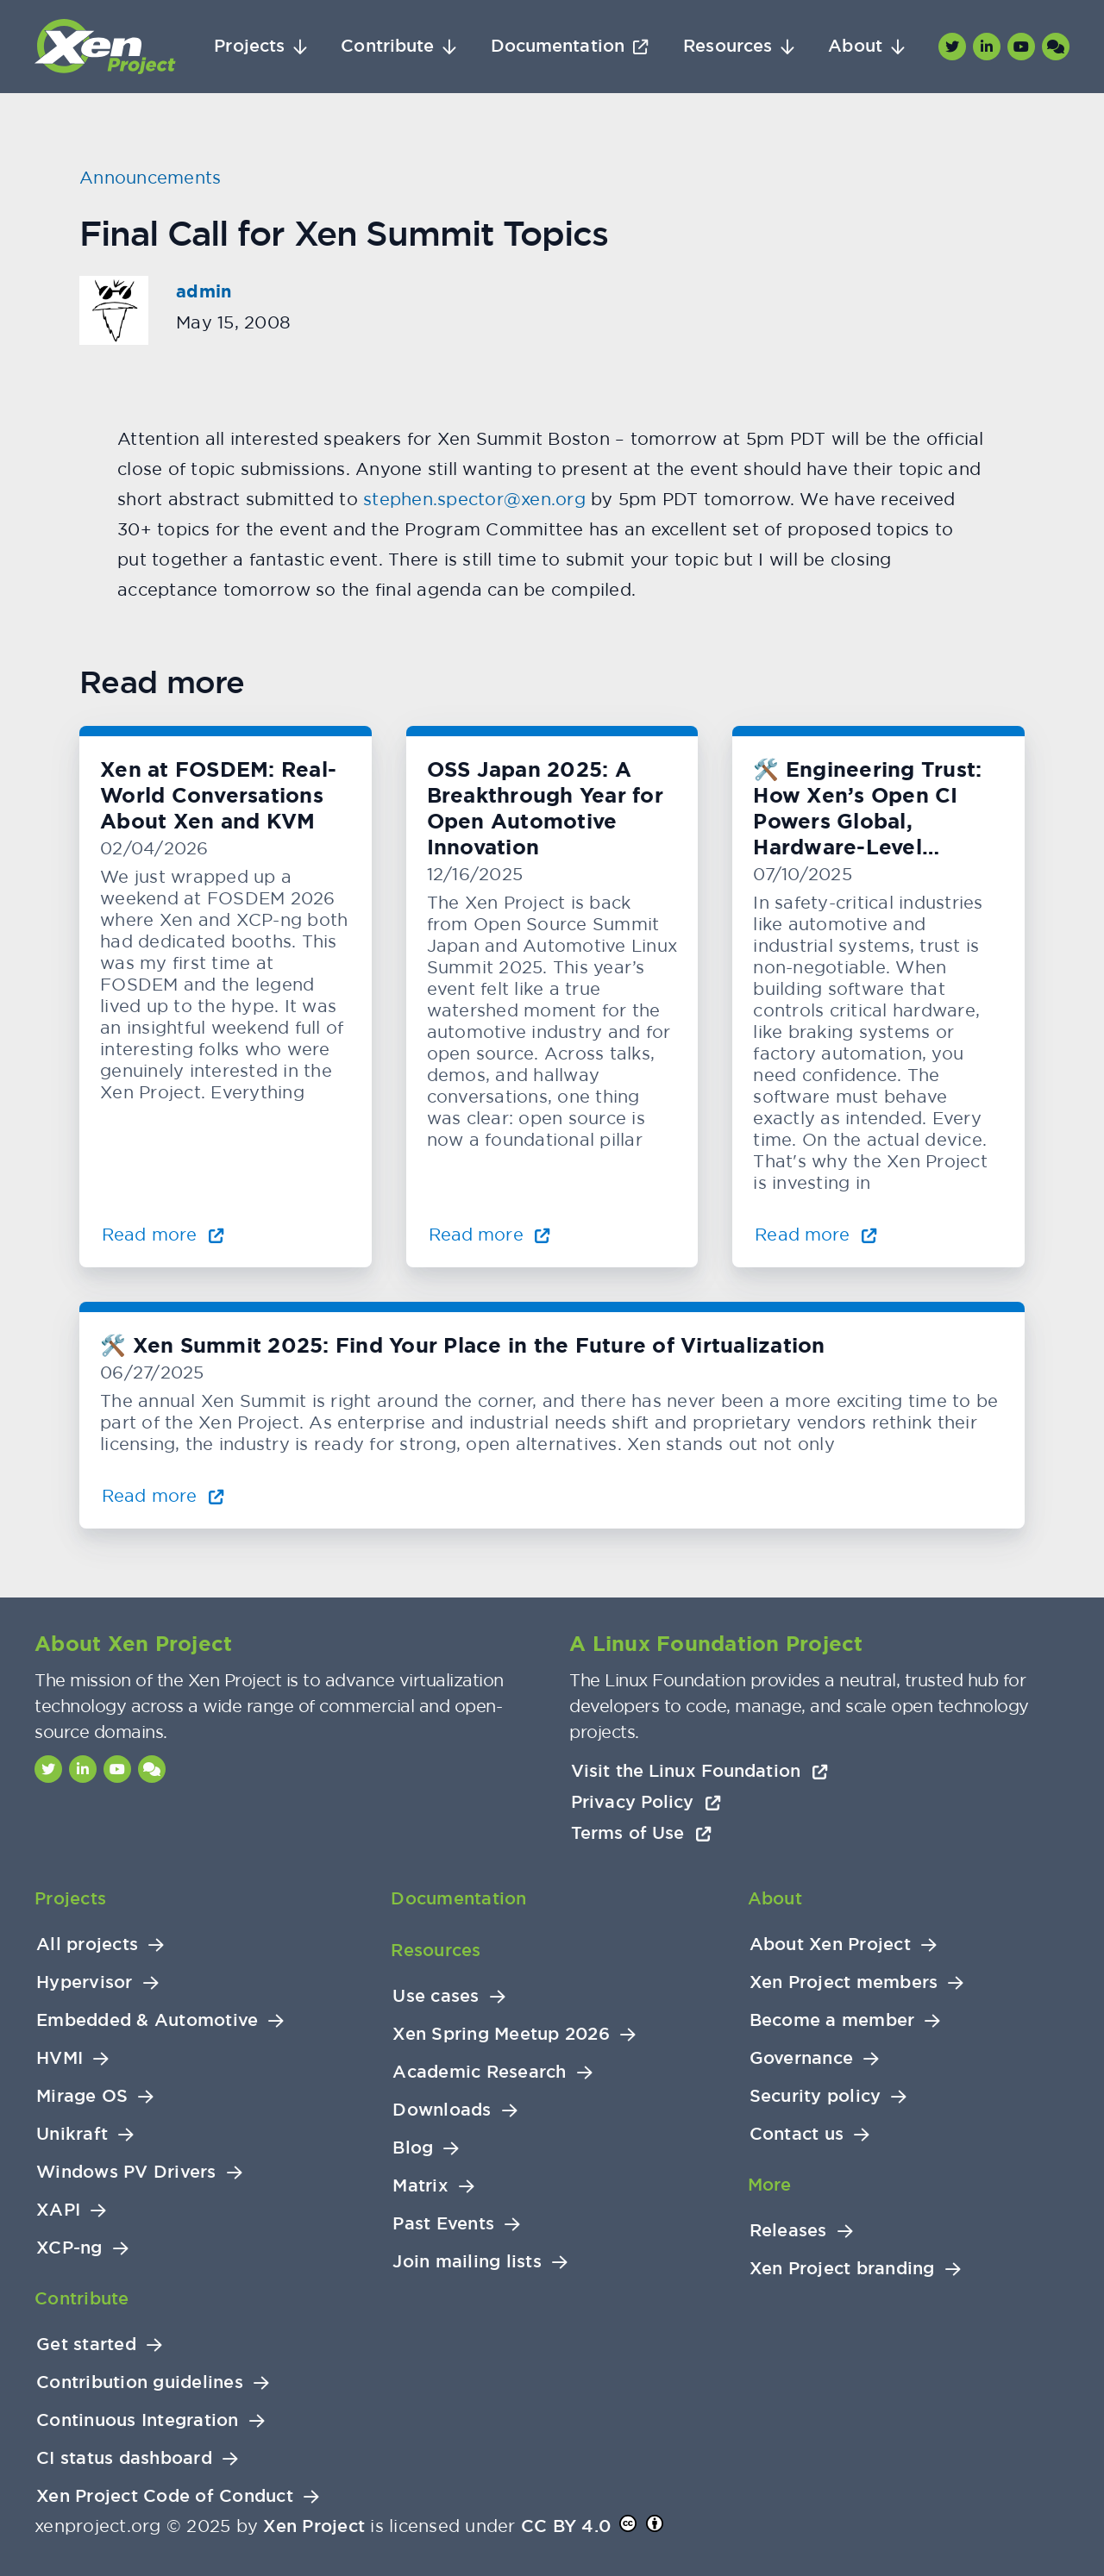  I want to click on Blog, so click(412, 2148).